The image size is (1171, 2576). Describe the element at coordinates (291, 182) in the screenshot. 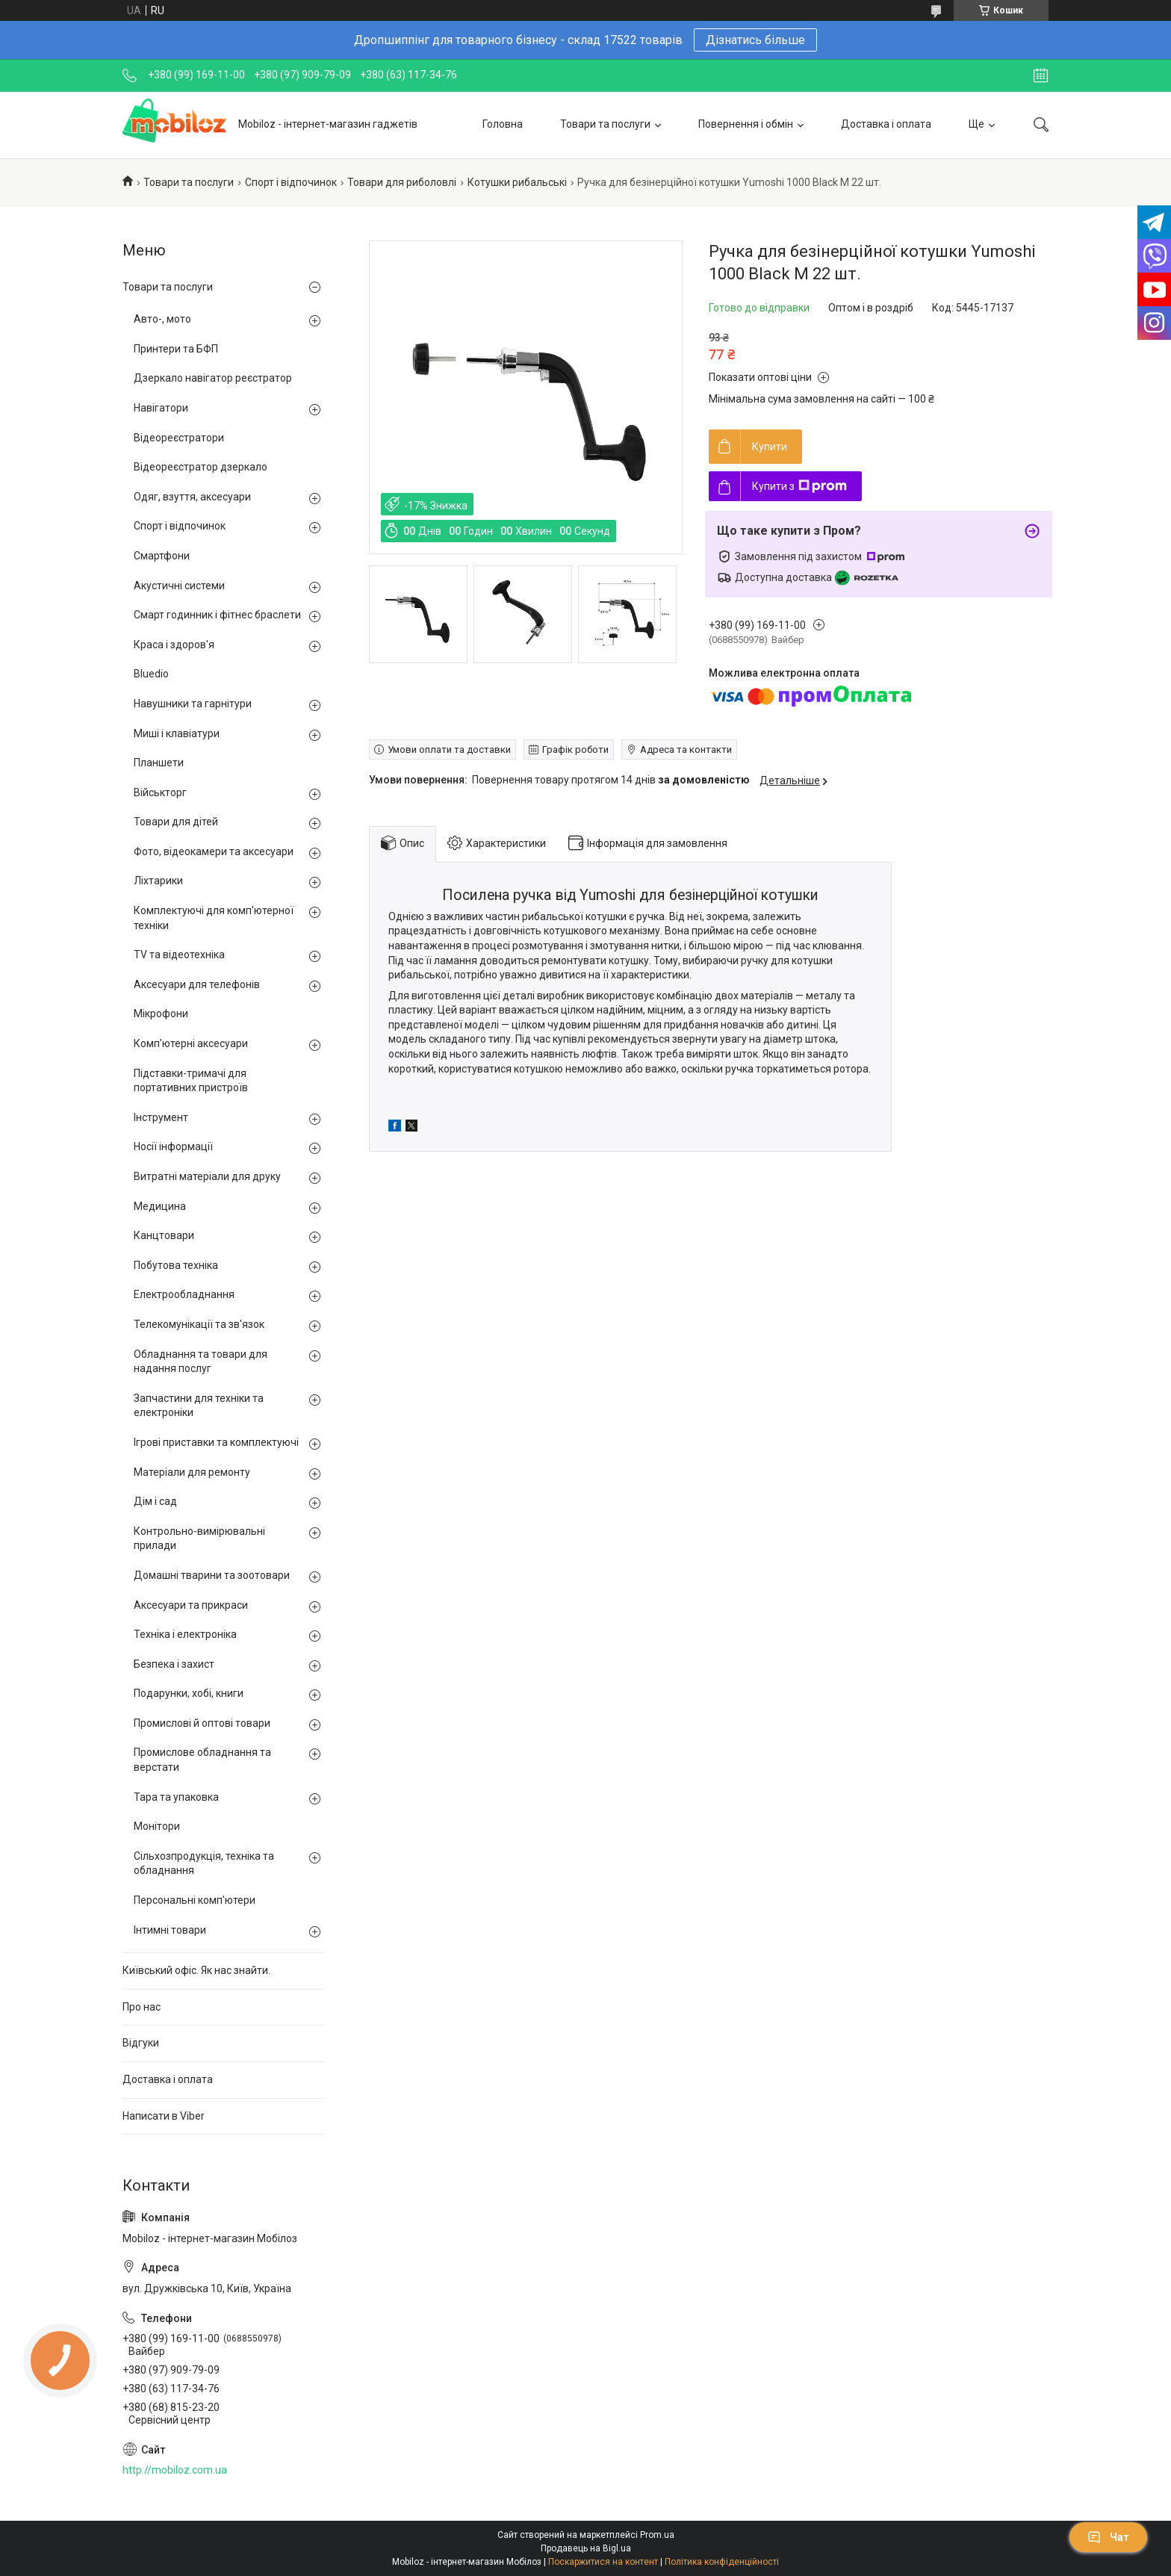

I see `Спорт і відпочинок` at that location.